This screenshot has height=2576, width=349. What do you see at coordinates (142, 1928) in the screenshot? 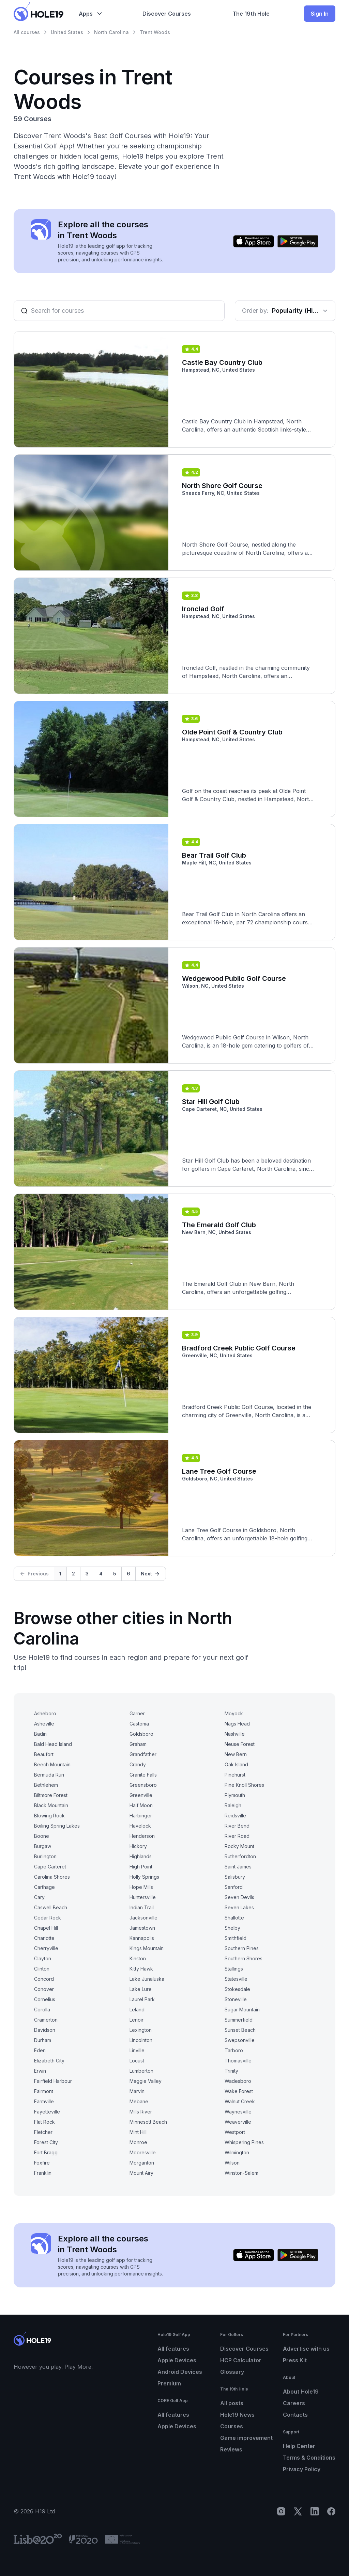
I see `Jamestown` at bounding box center [142, 1928].